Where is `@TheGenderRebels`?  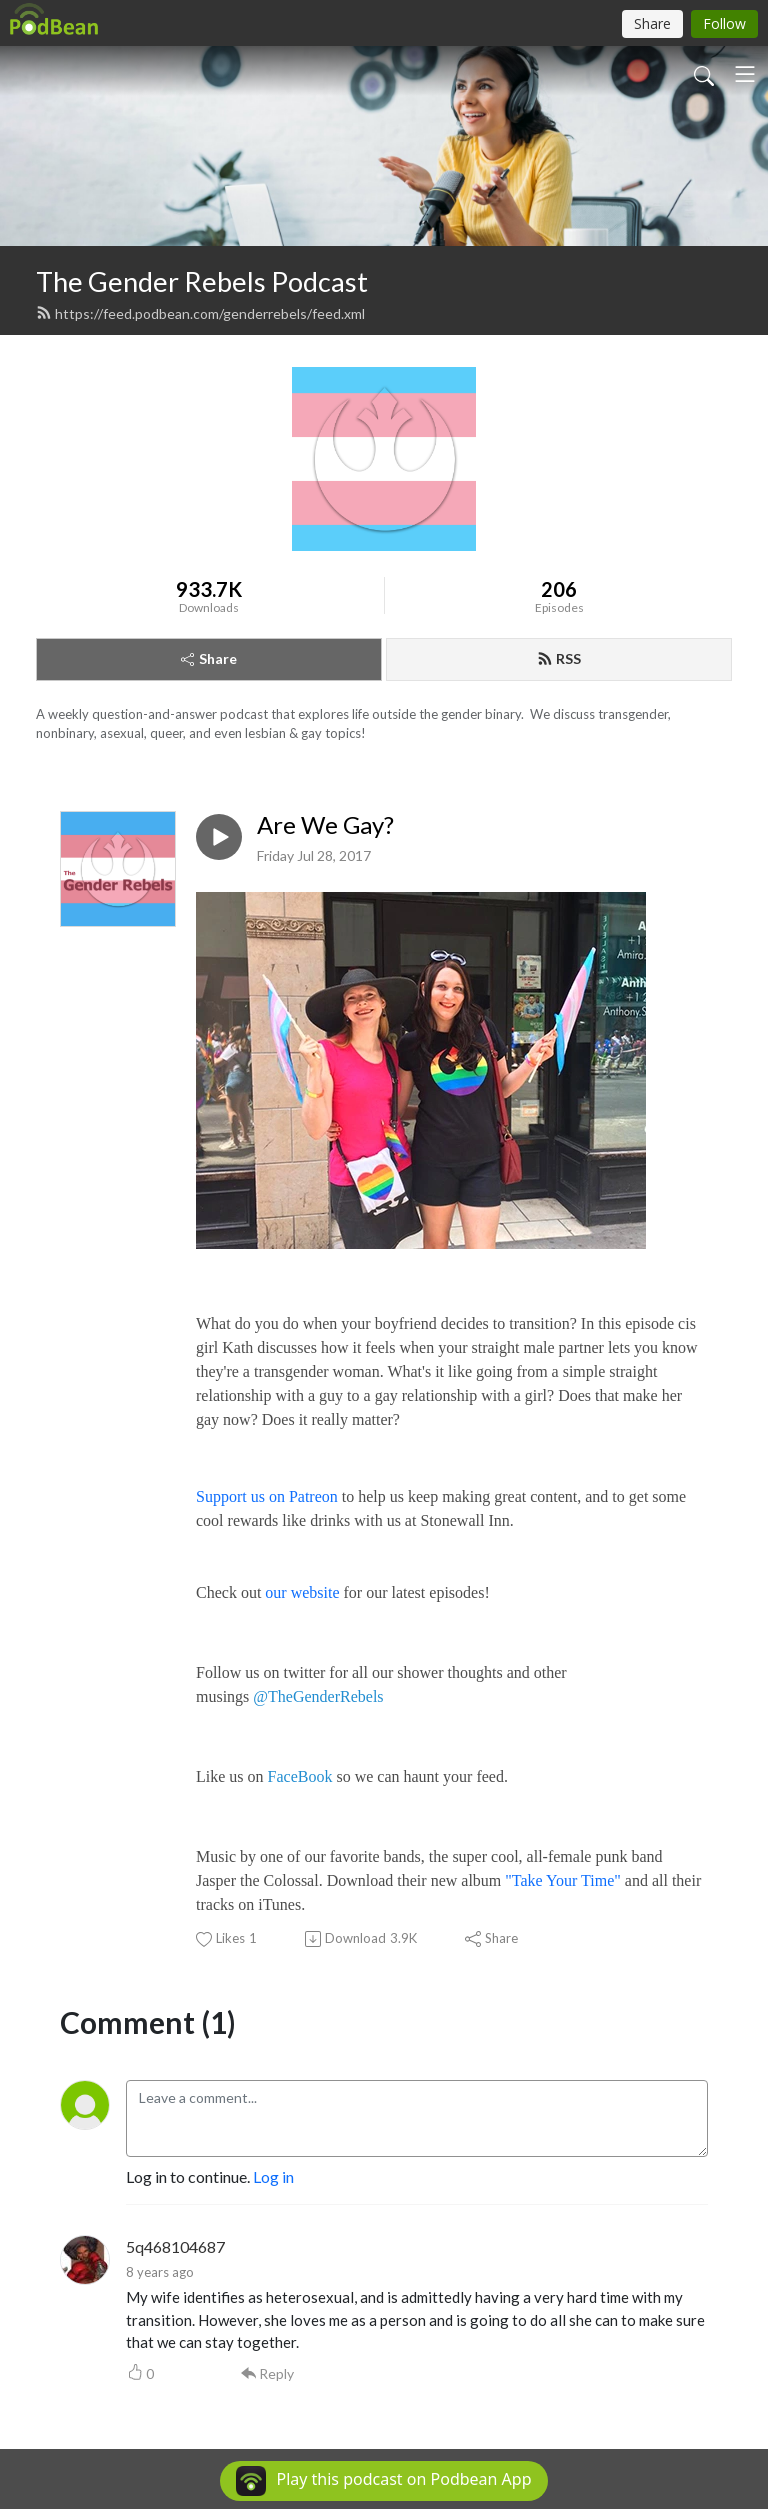 @TheGenderRebels is located at coordinates (318, 1696).